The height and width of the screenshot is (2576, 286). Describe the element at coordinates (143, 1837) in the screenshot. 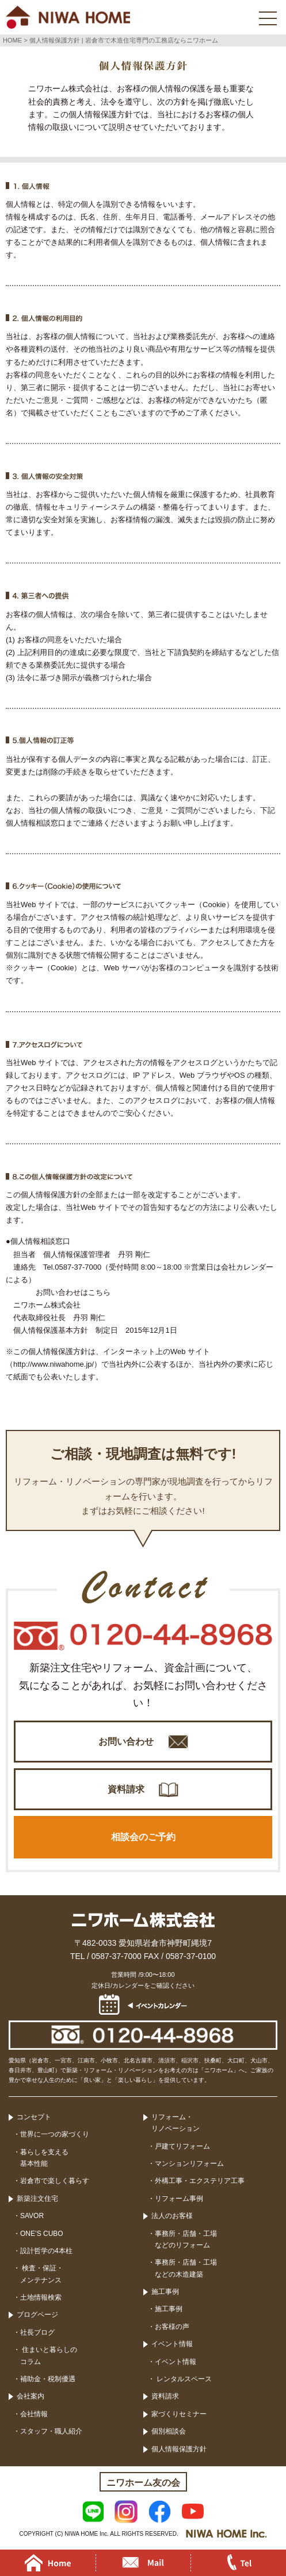

I see `相談会のご予約` at that location.